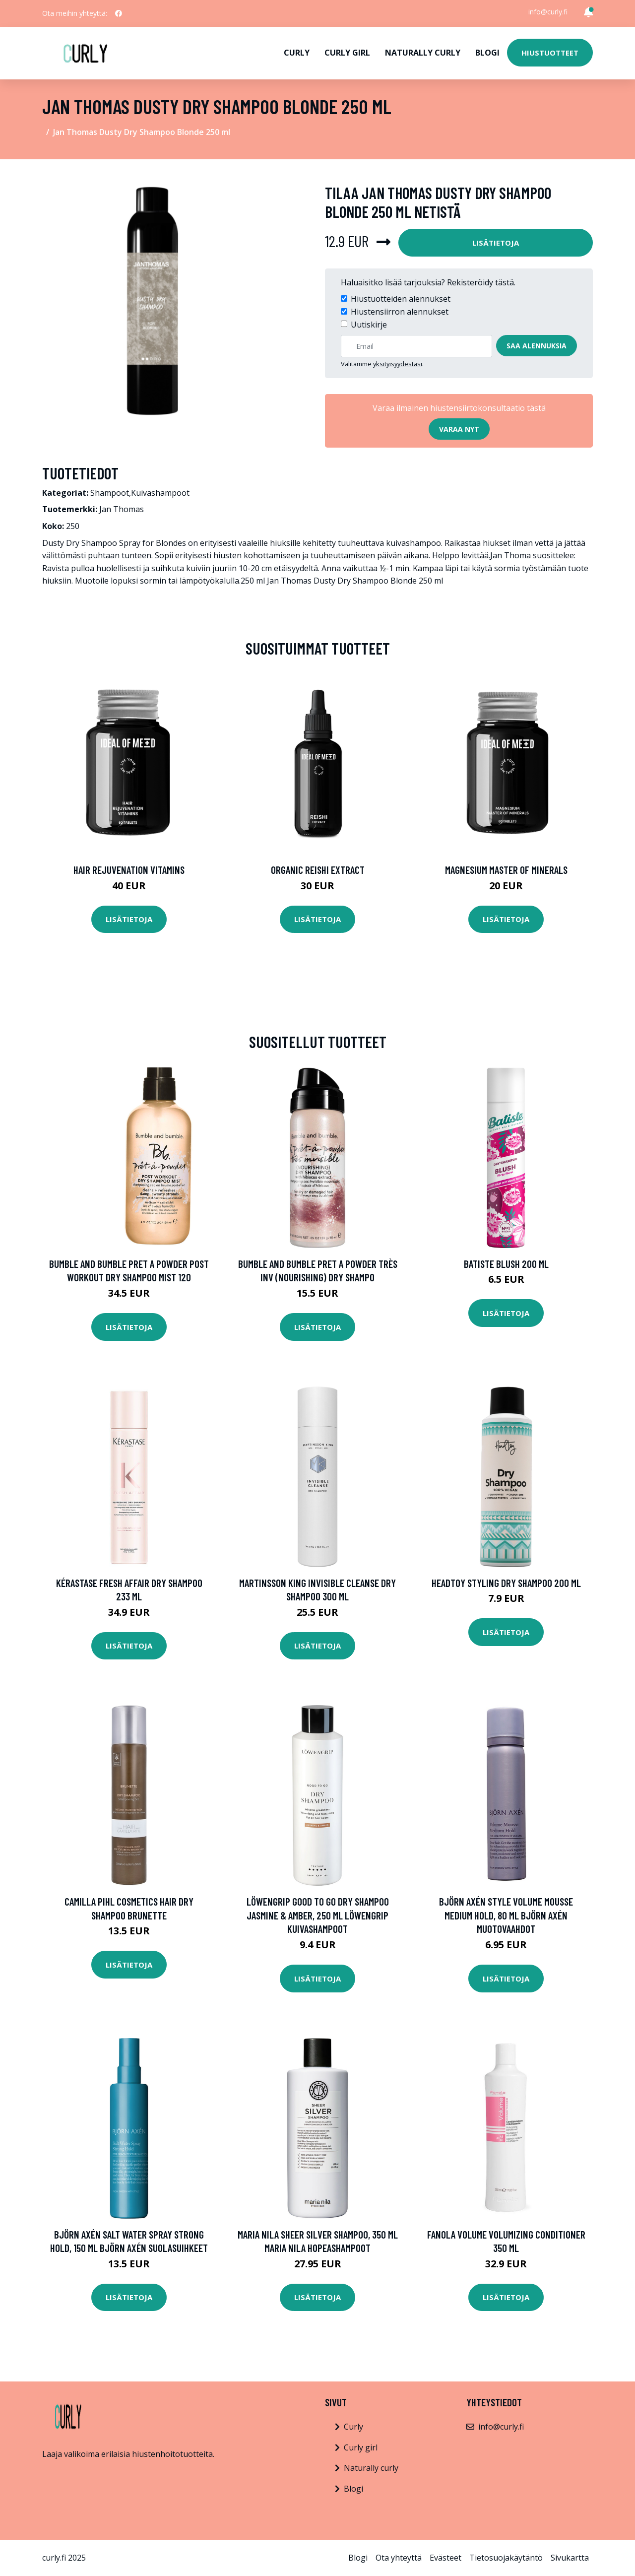 The width and height of the screenshot is (635, 2576). I want to click on Curly, so click(297, 52).